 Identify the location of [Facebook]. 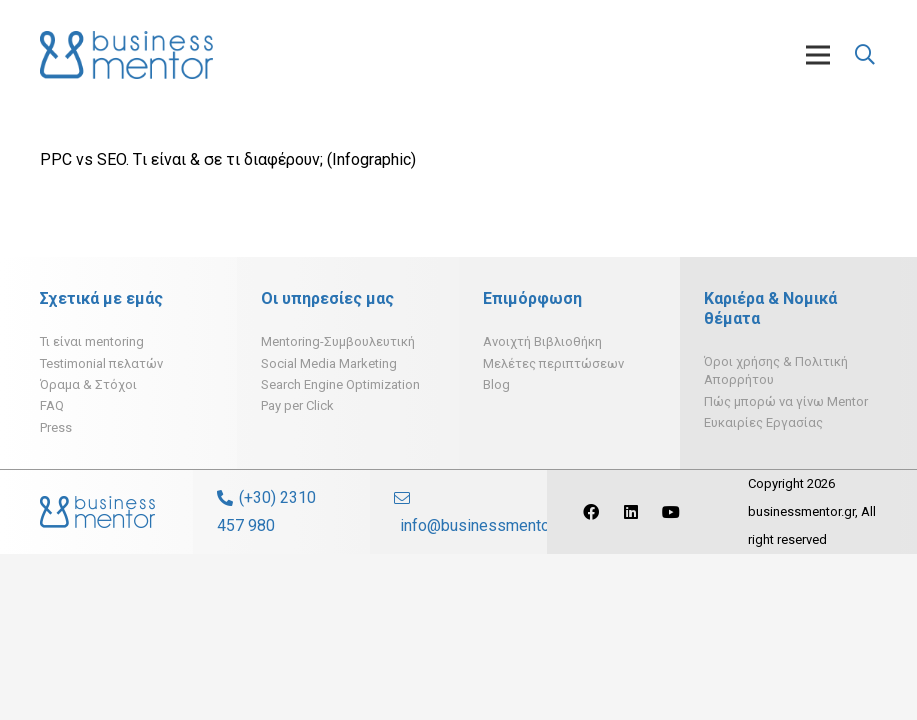
(591, 512).